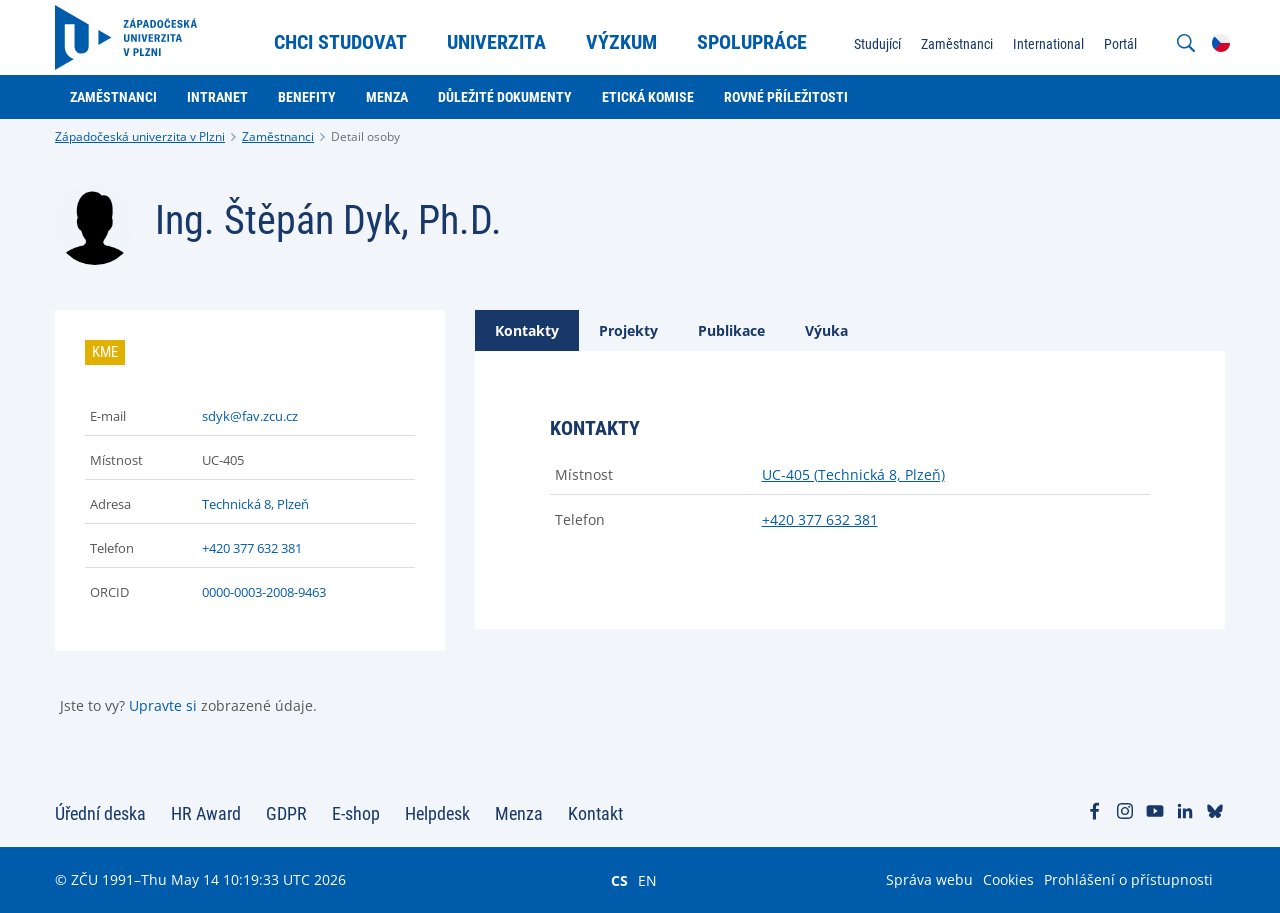  What do you see at coordinates (628, 330) in the screenshot?
I see `Projekty` at bounding box center [628, 330].